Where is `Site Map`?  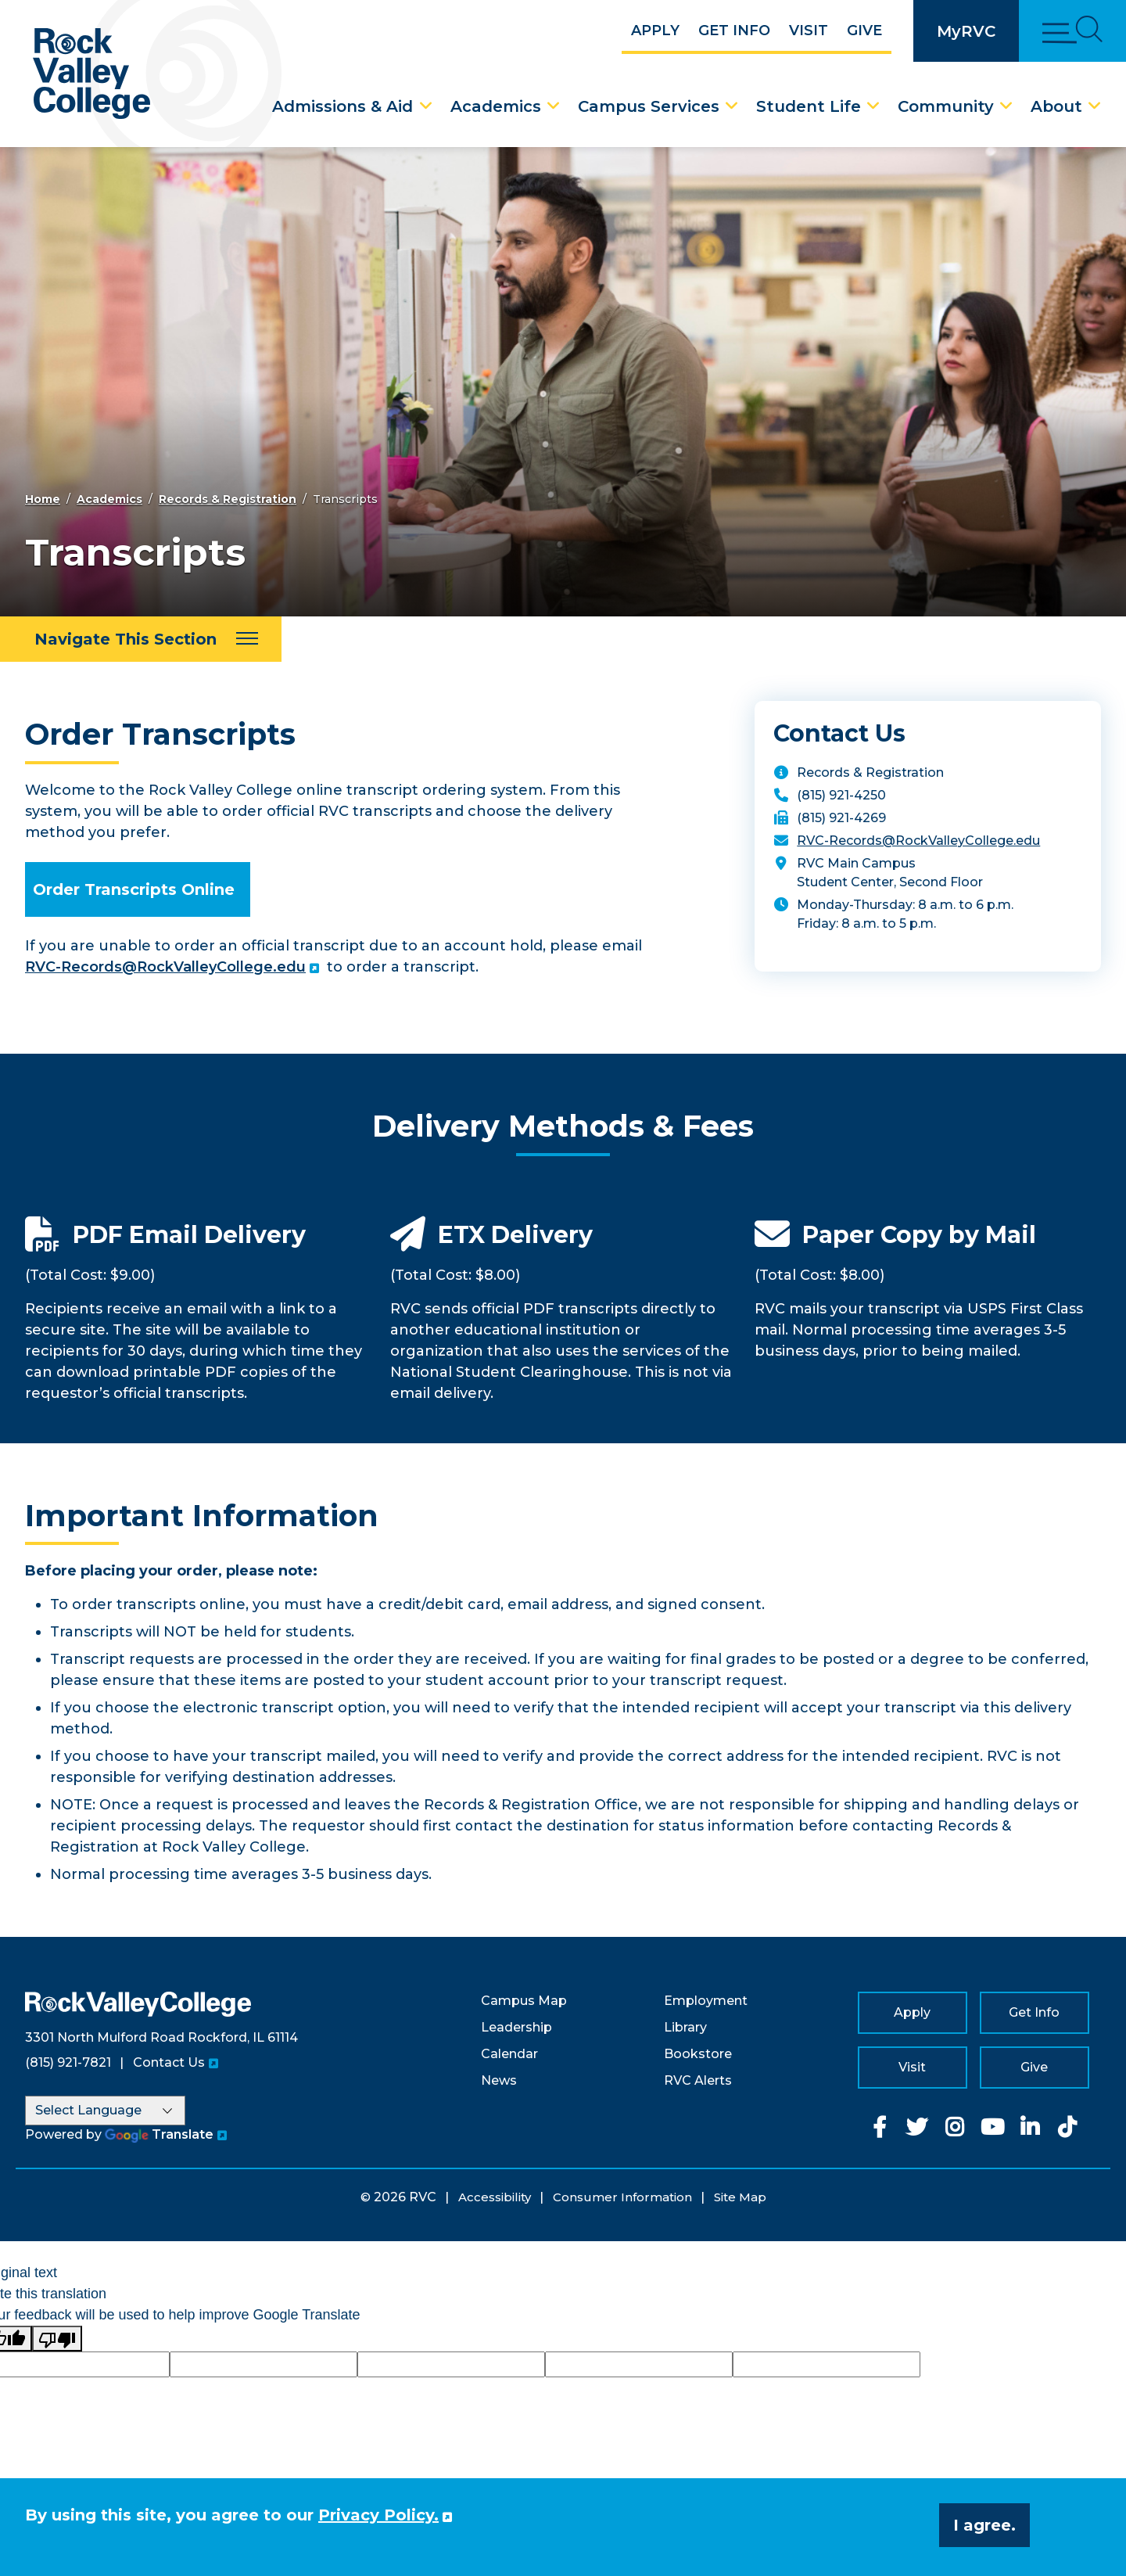 Site Map is located at coordinates (740, 2197).